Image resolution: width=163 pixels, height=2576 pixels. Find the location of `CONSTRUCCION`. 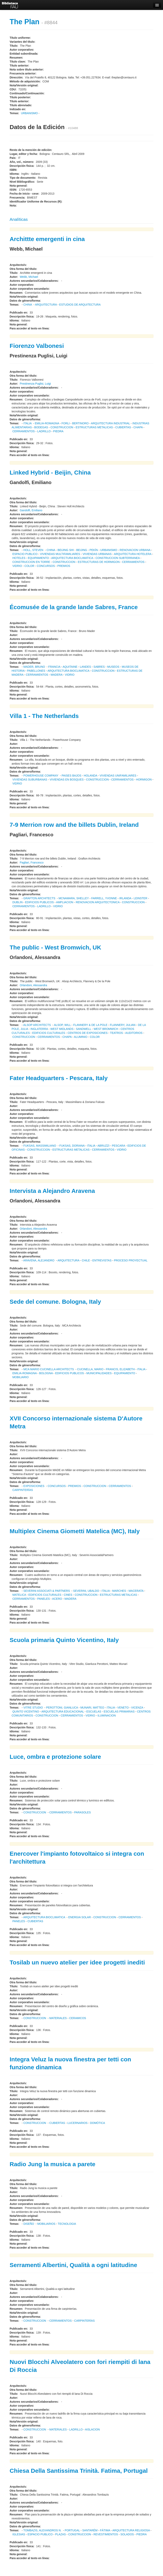

CONSTRUCCION is located at coordinates (61, 427).